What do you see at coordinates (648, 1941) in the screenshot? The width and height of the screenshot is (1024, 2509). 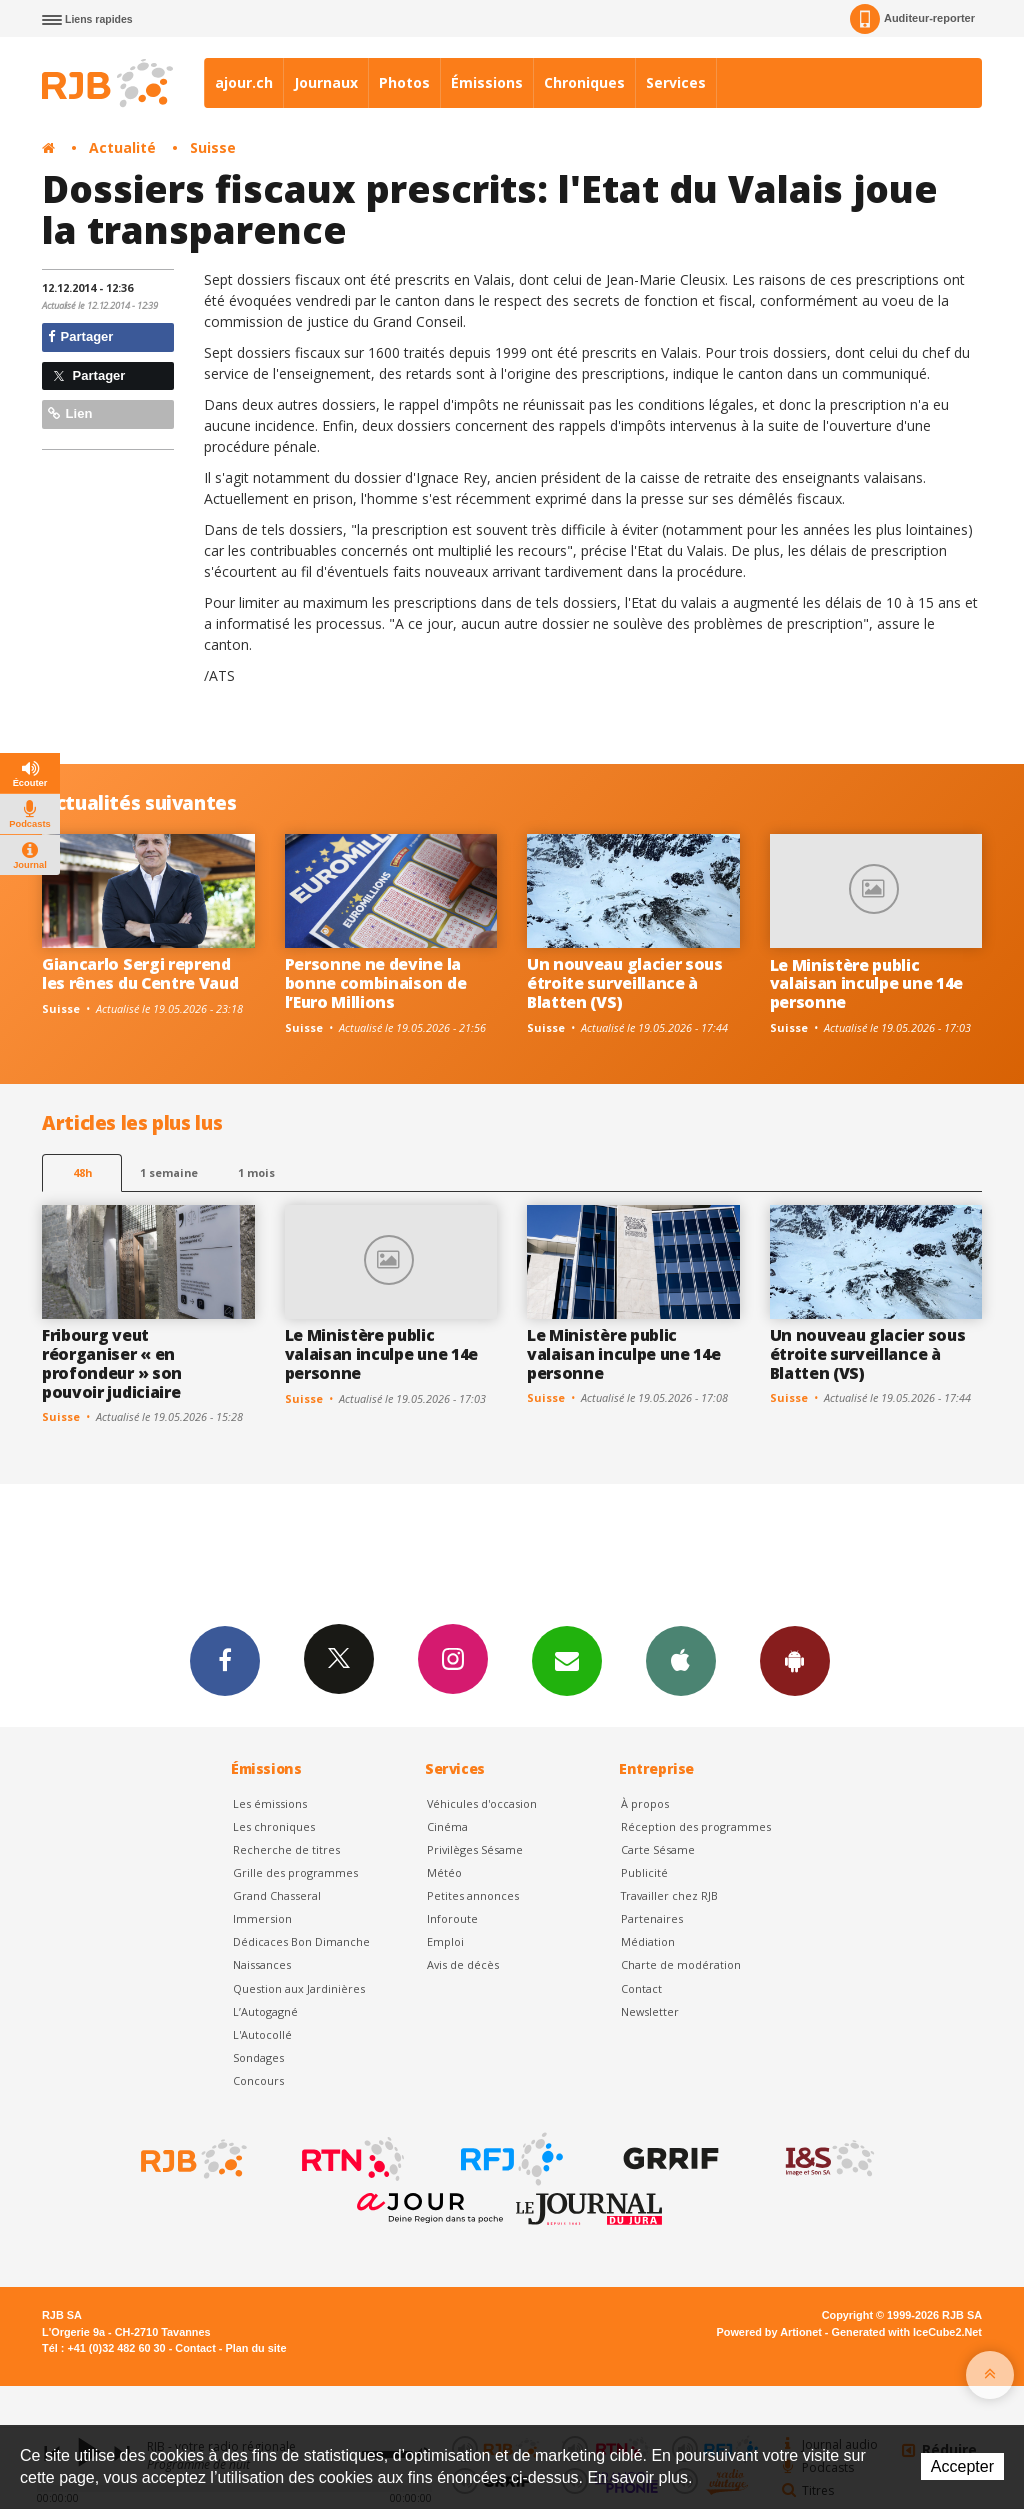 I see `Médiation` at bounding box center [648, 1941].